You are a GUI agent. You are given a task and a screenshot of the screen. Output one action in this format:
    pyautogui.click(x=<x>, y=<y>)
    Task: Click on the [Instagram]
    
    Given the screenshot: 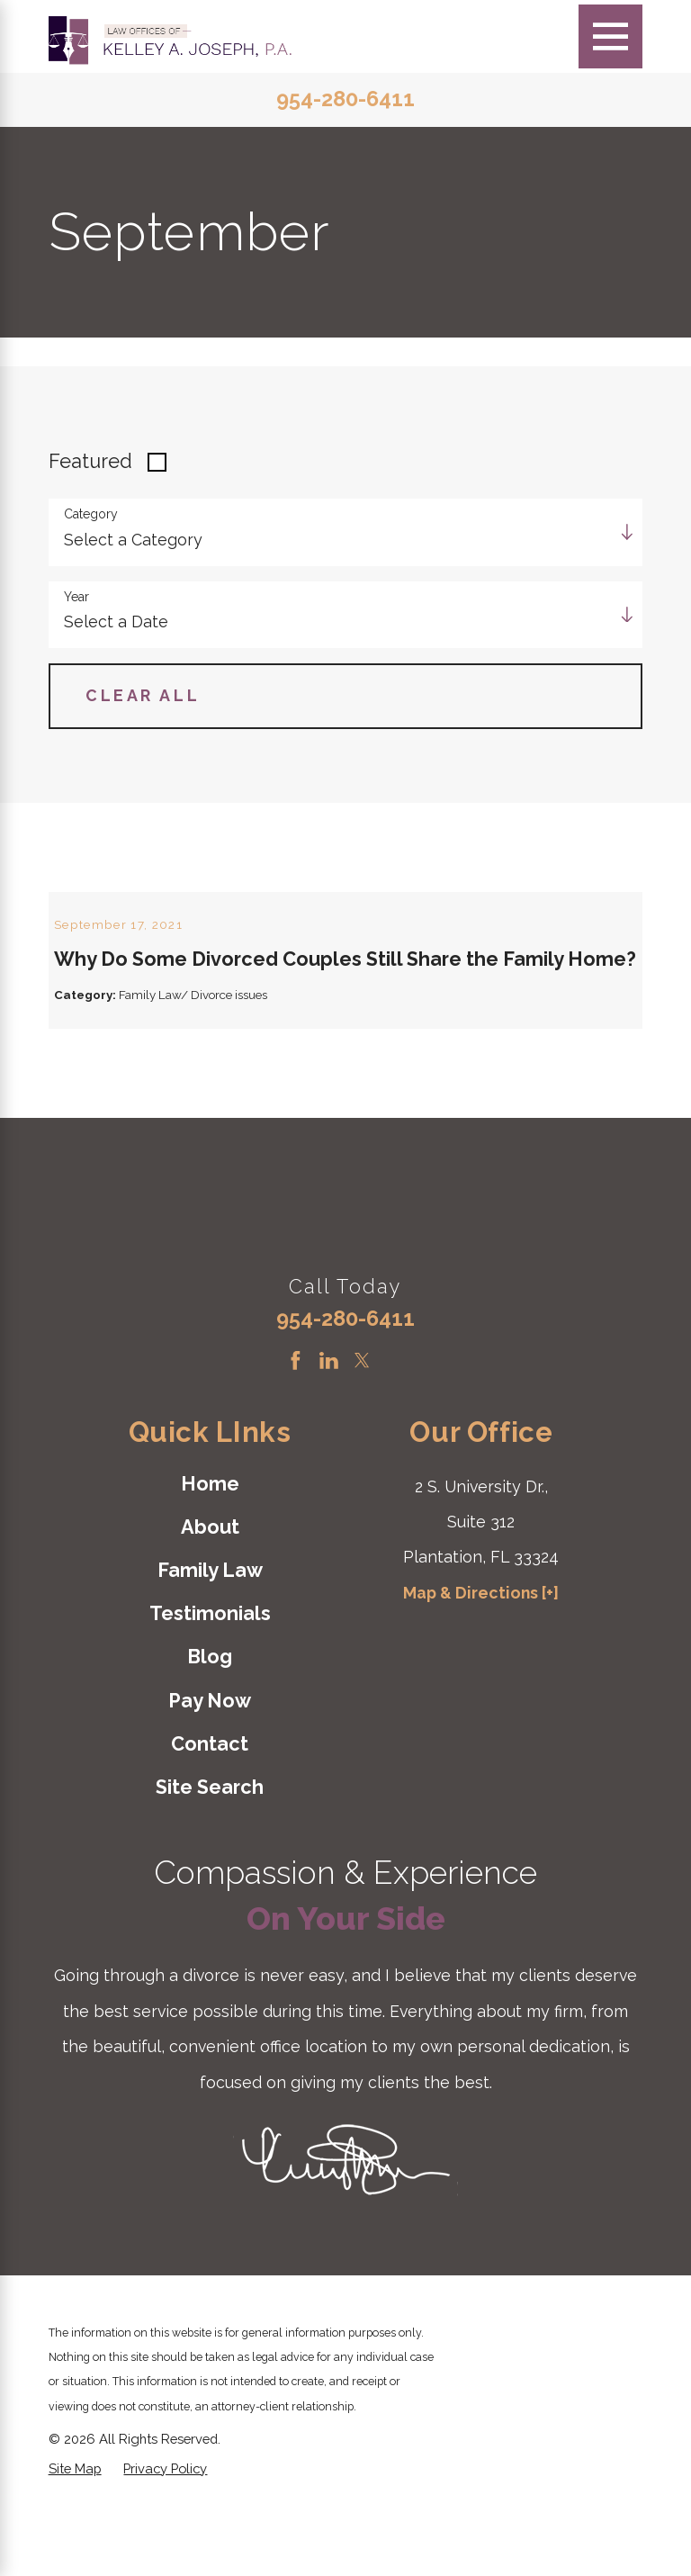 What is the action you would take?
    pyautogui.click(x=395, y=1428)
    